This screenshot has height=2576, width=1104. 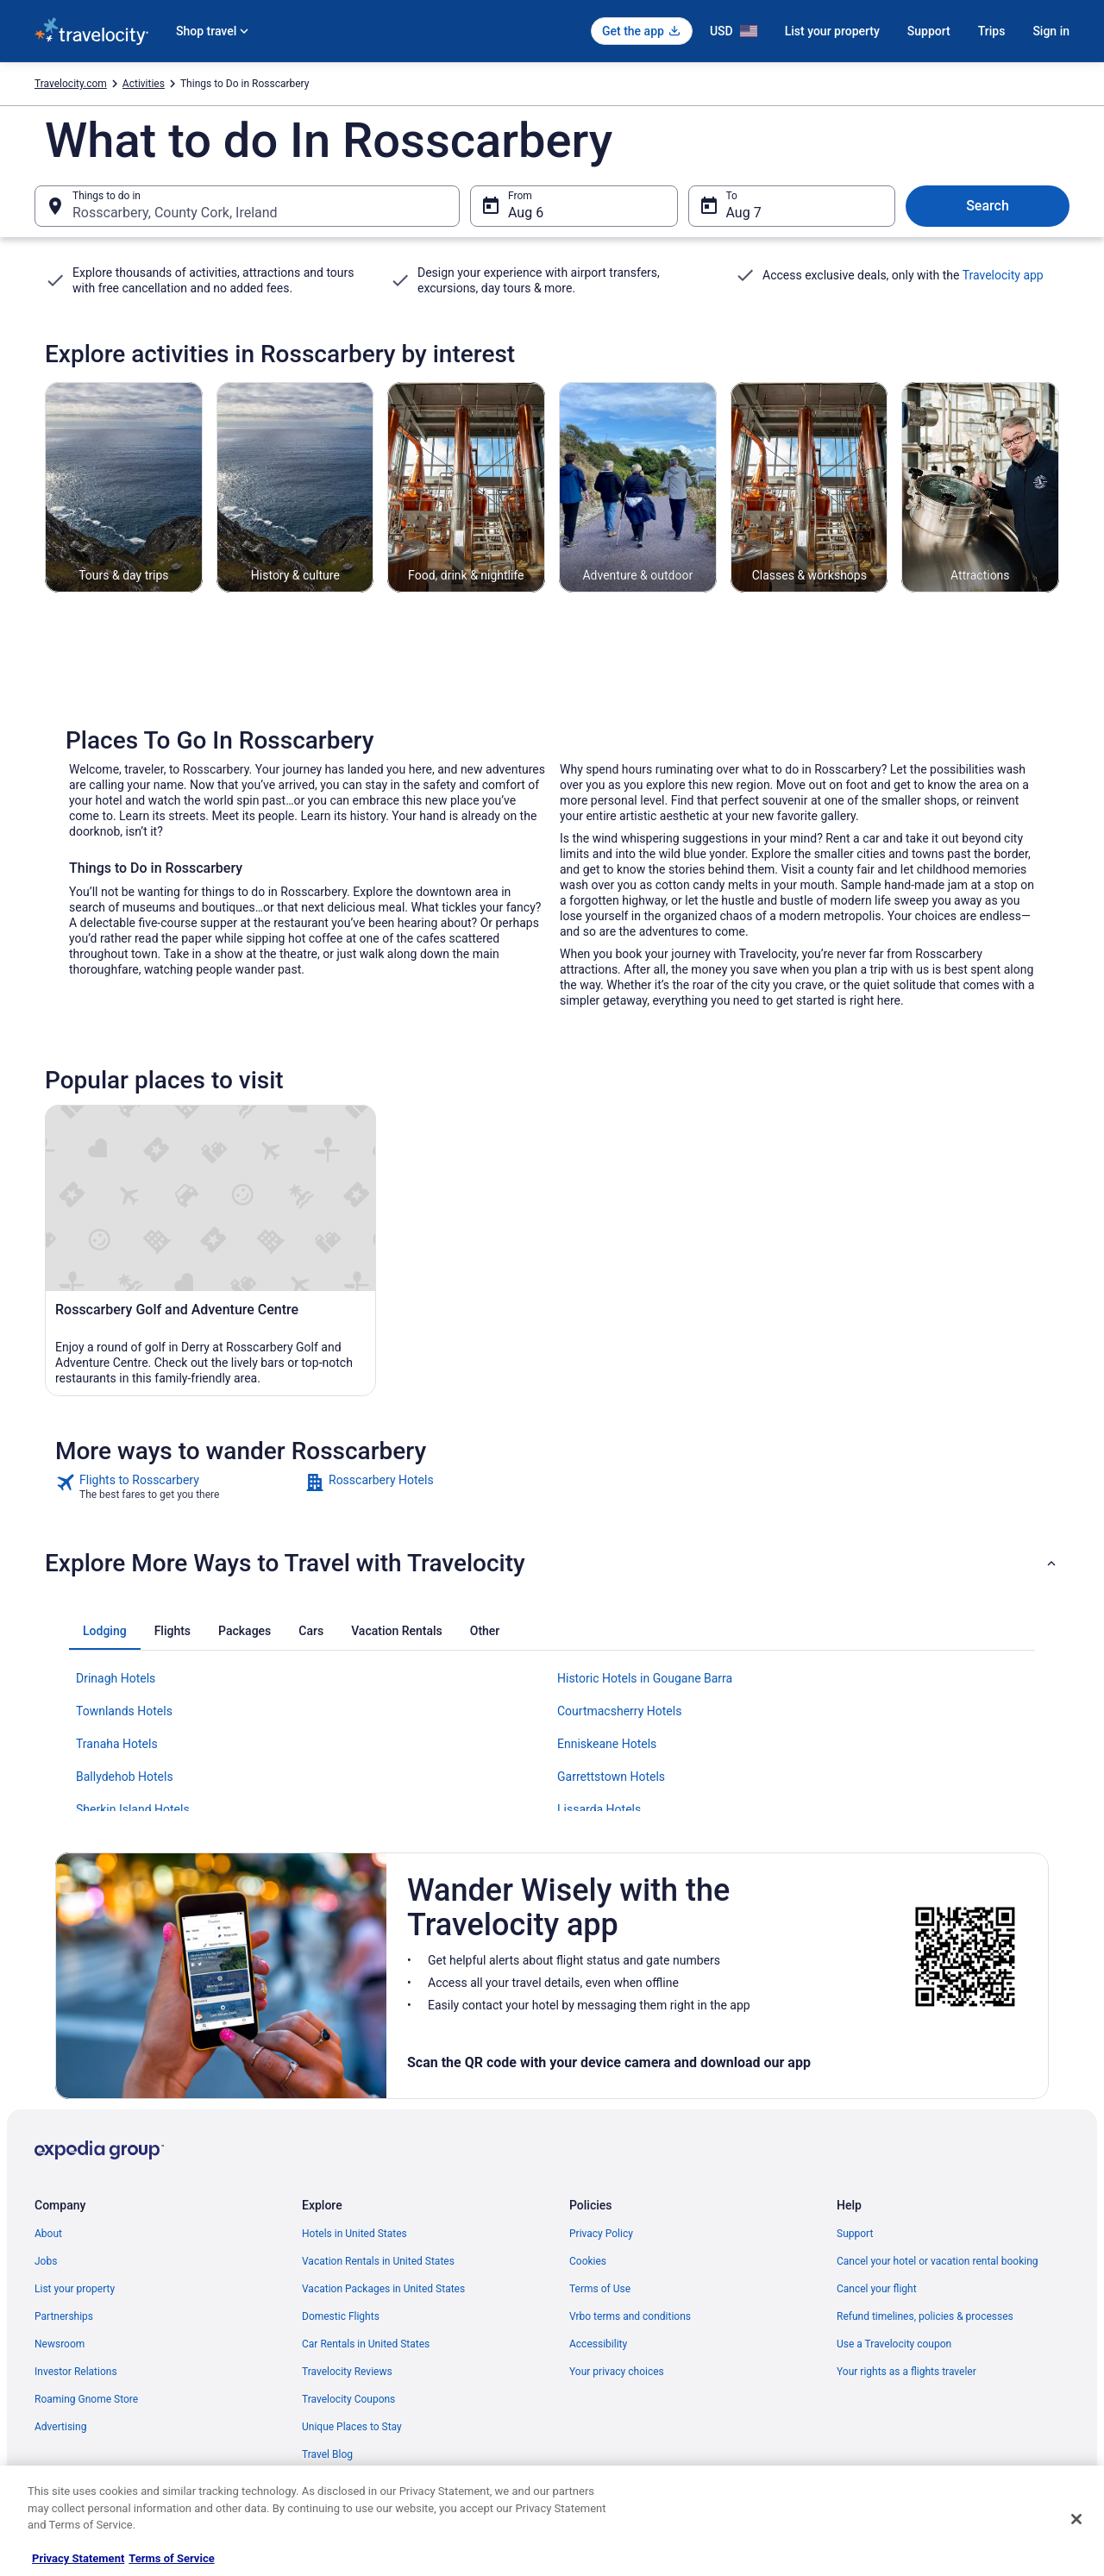 I want to click on Your rights as a flights traveler [link], so click(x=906, y=2372).